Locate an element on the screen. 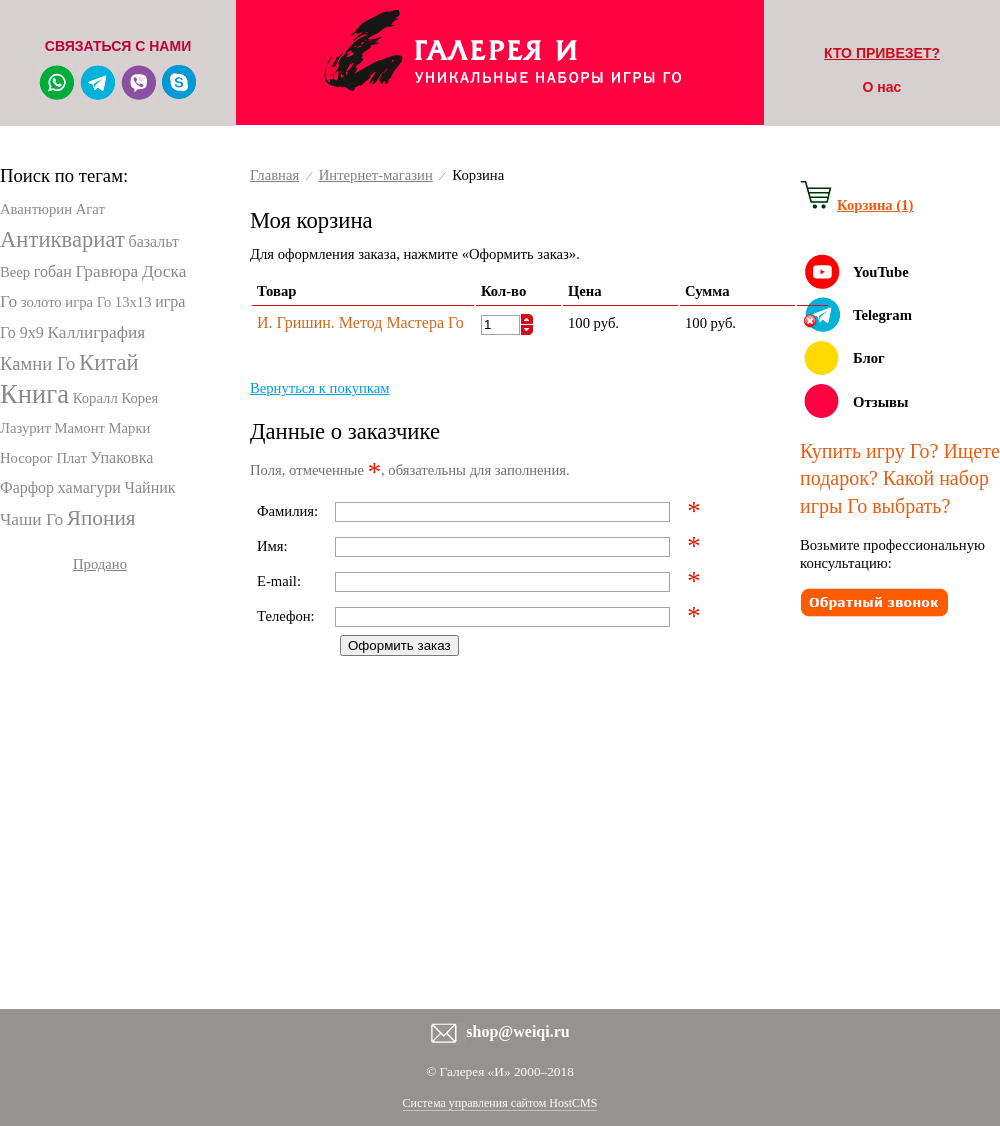 The image size is (1000, 1126). Продано is located at coordinates (100, 564).